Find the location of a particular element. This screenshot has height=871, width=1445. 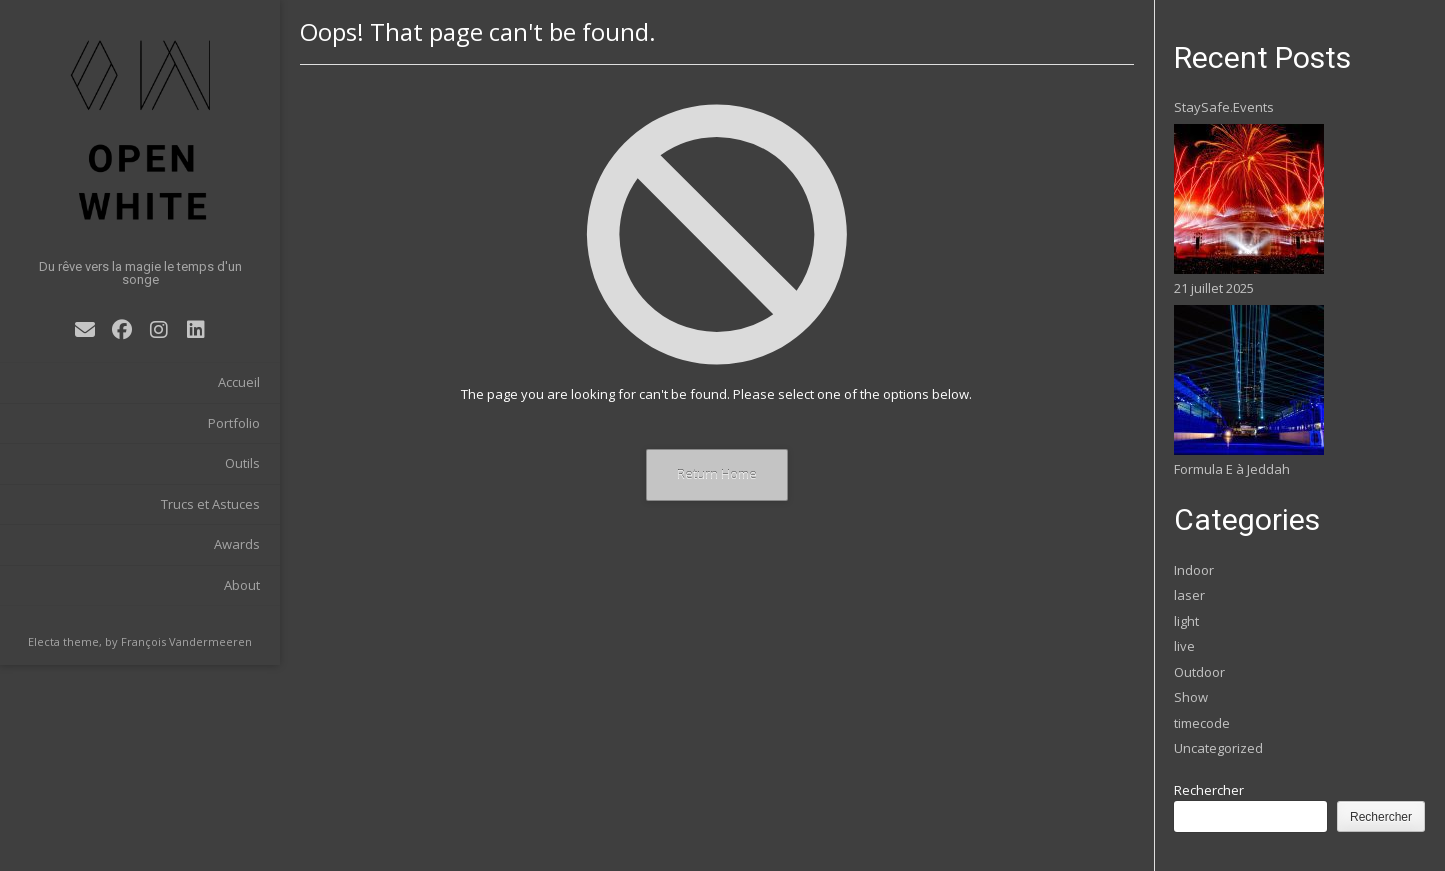

Trucs et Astuces is located at coordinates (210, 504).